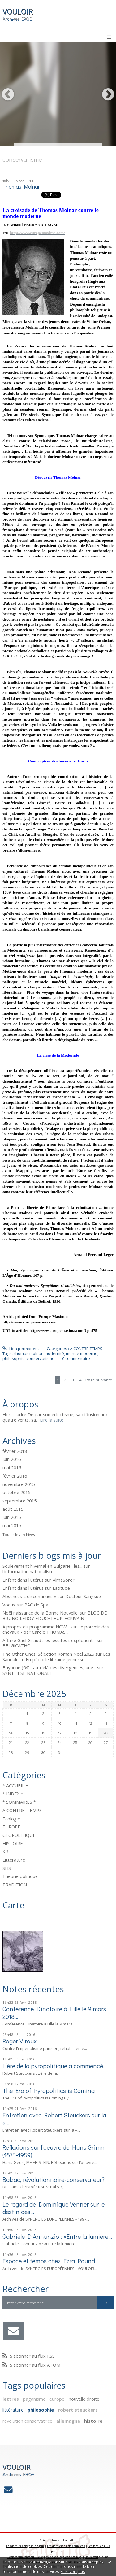  Describe the element at coordinates (64, 1580) in the screenshot. I see `AlmaSoror` at that location.